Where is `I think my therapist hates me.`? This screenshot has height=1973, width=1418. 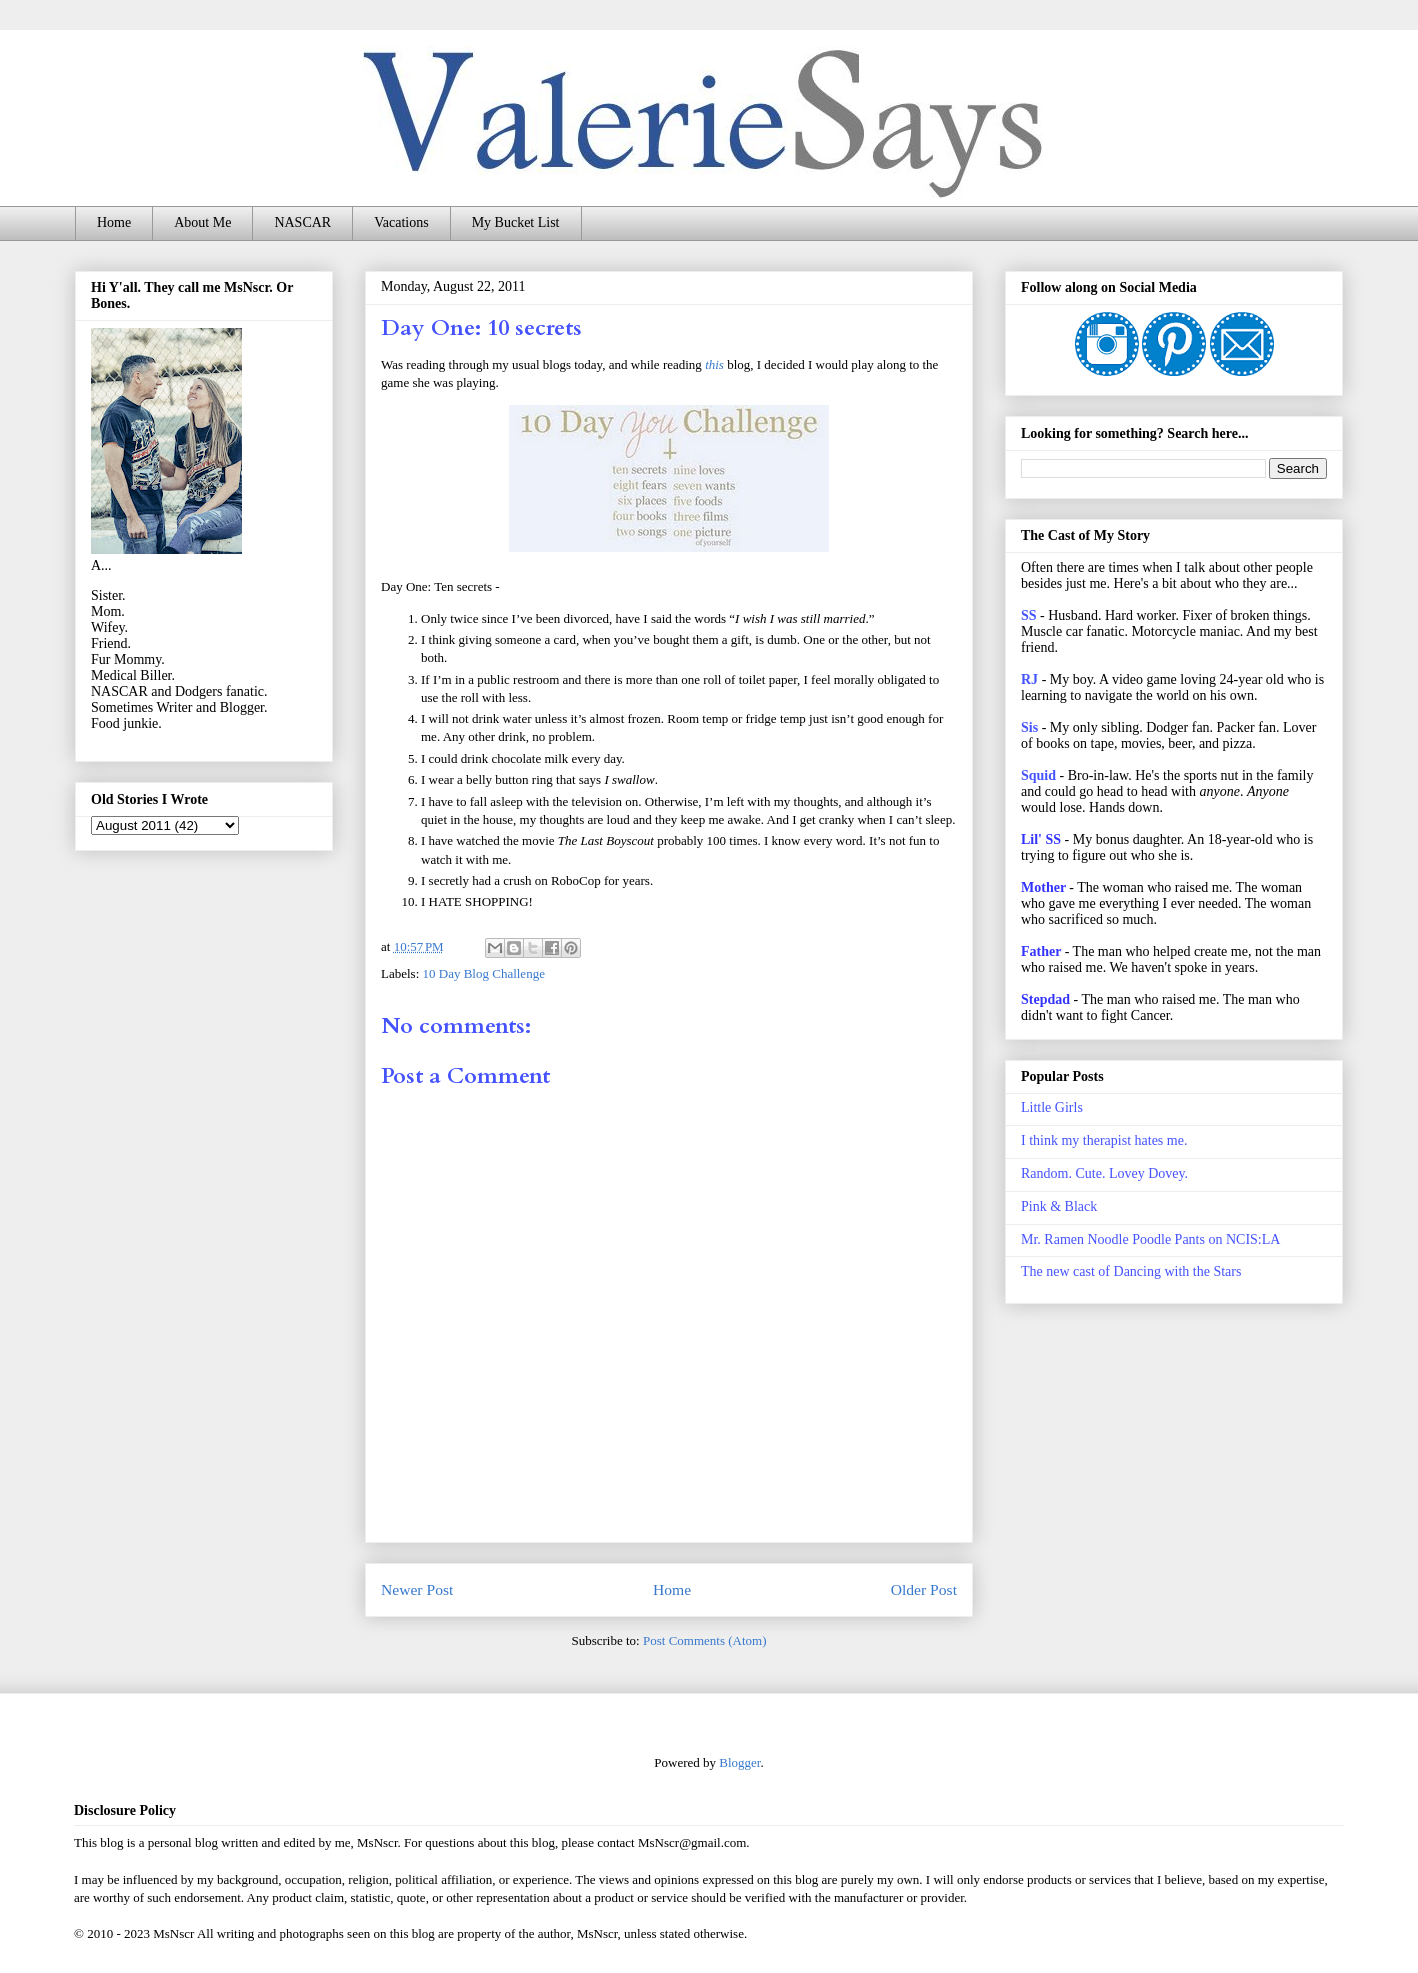
I think my therapist hates me. is located at coordinates (1104, 1140).